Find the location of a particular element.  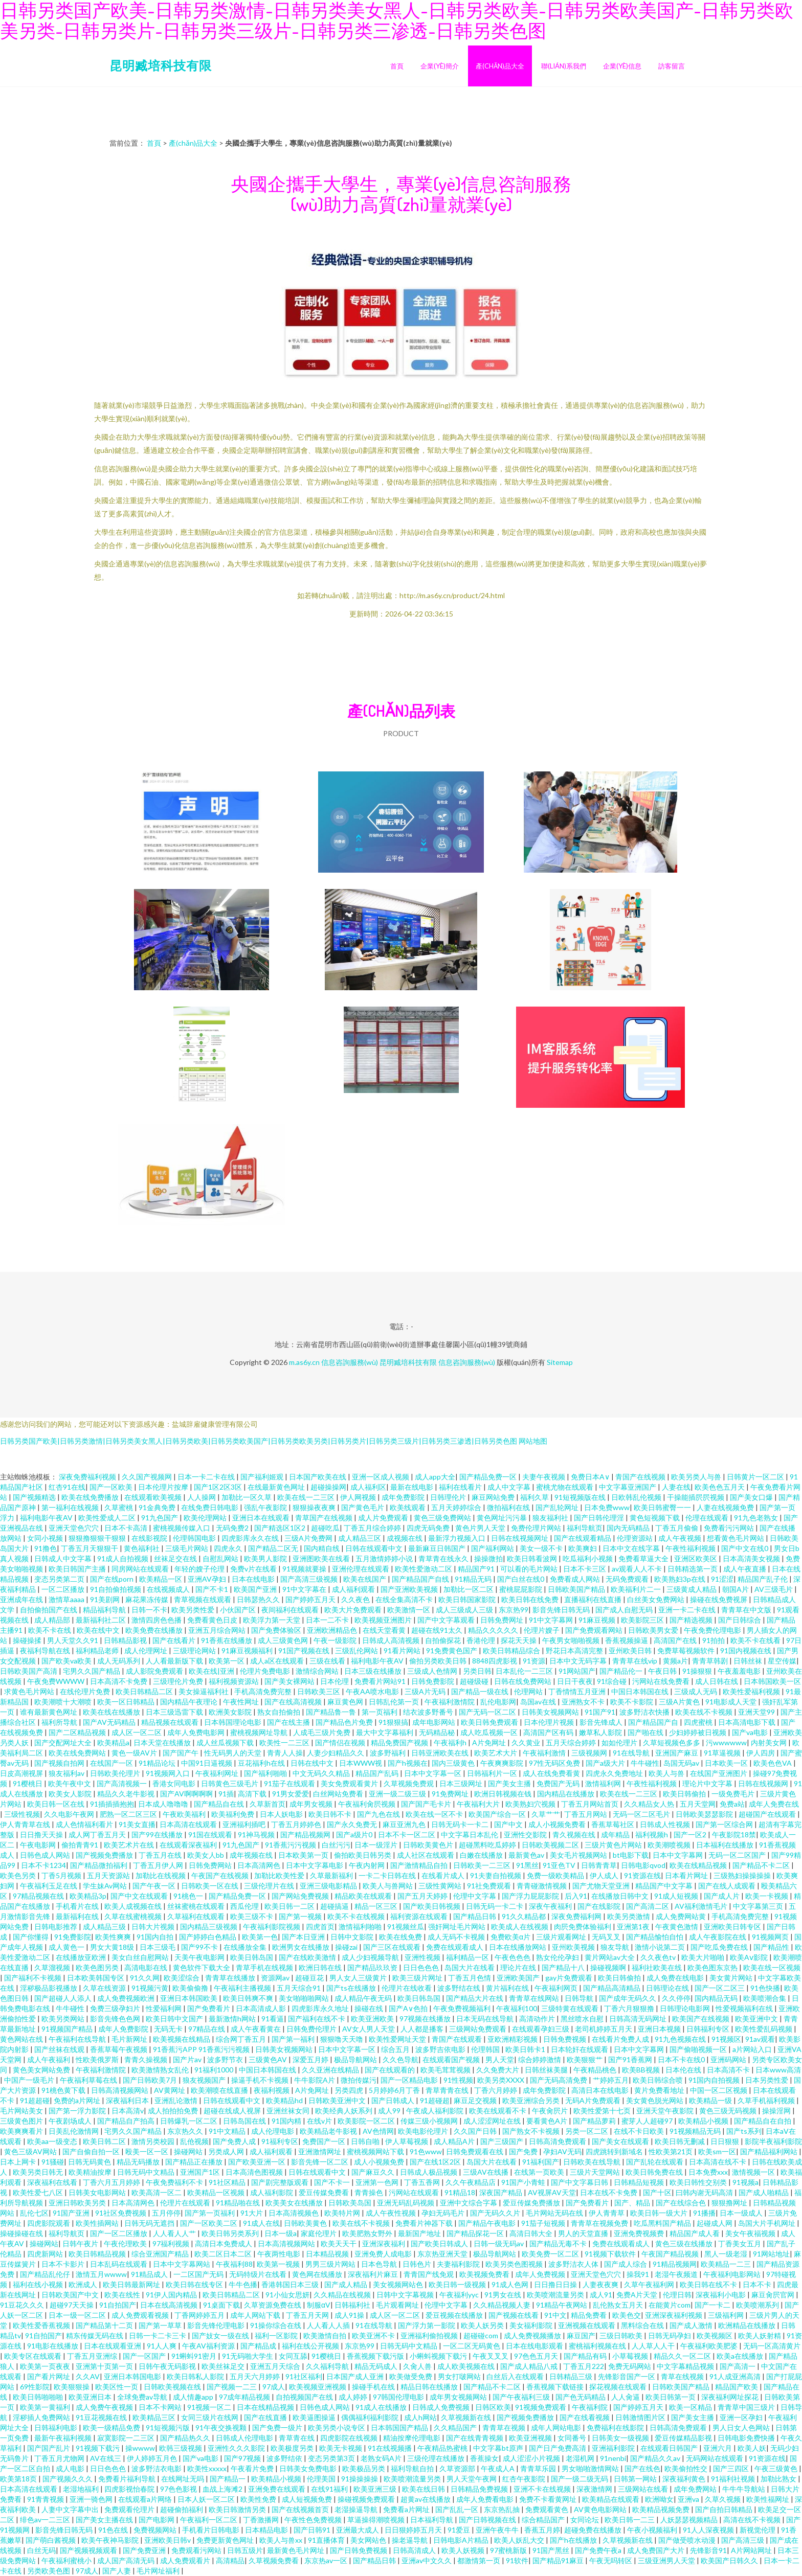

丁香网婷婷五月 is located at coordinates (200, 2315).